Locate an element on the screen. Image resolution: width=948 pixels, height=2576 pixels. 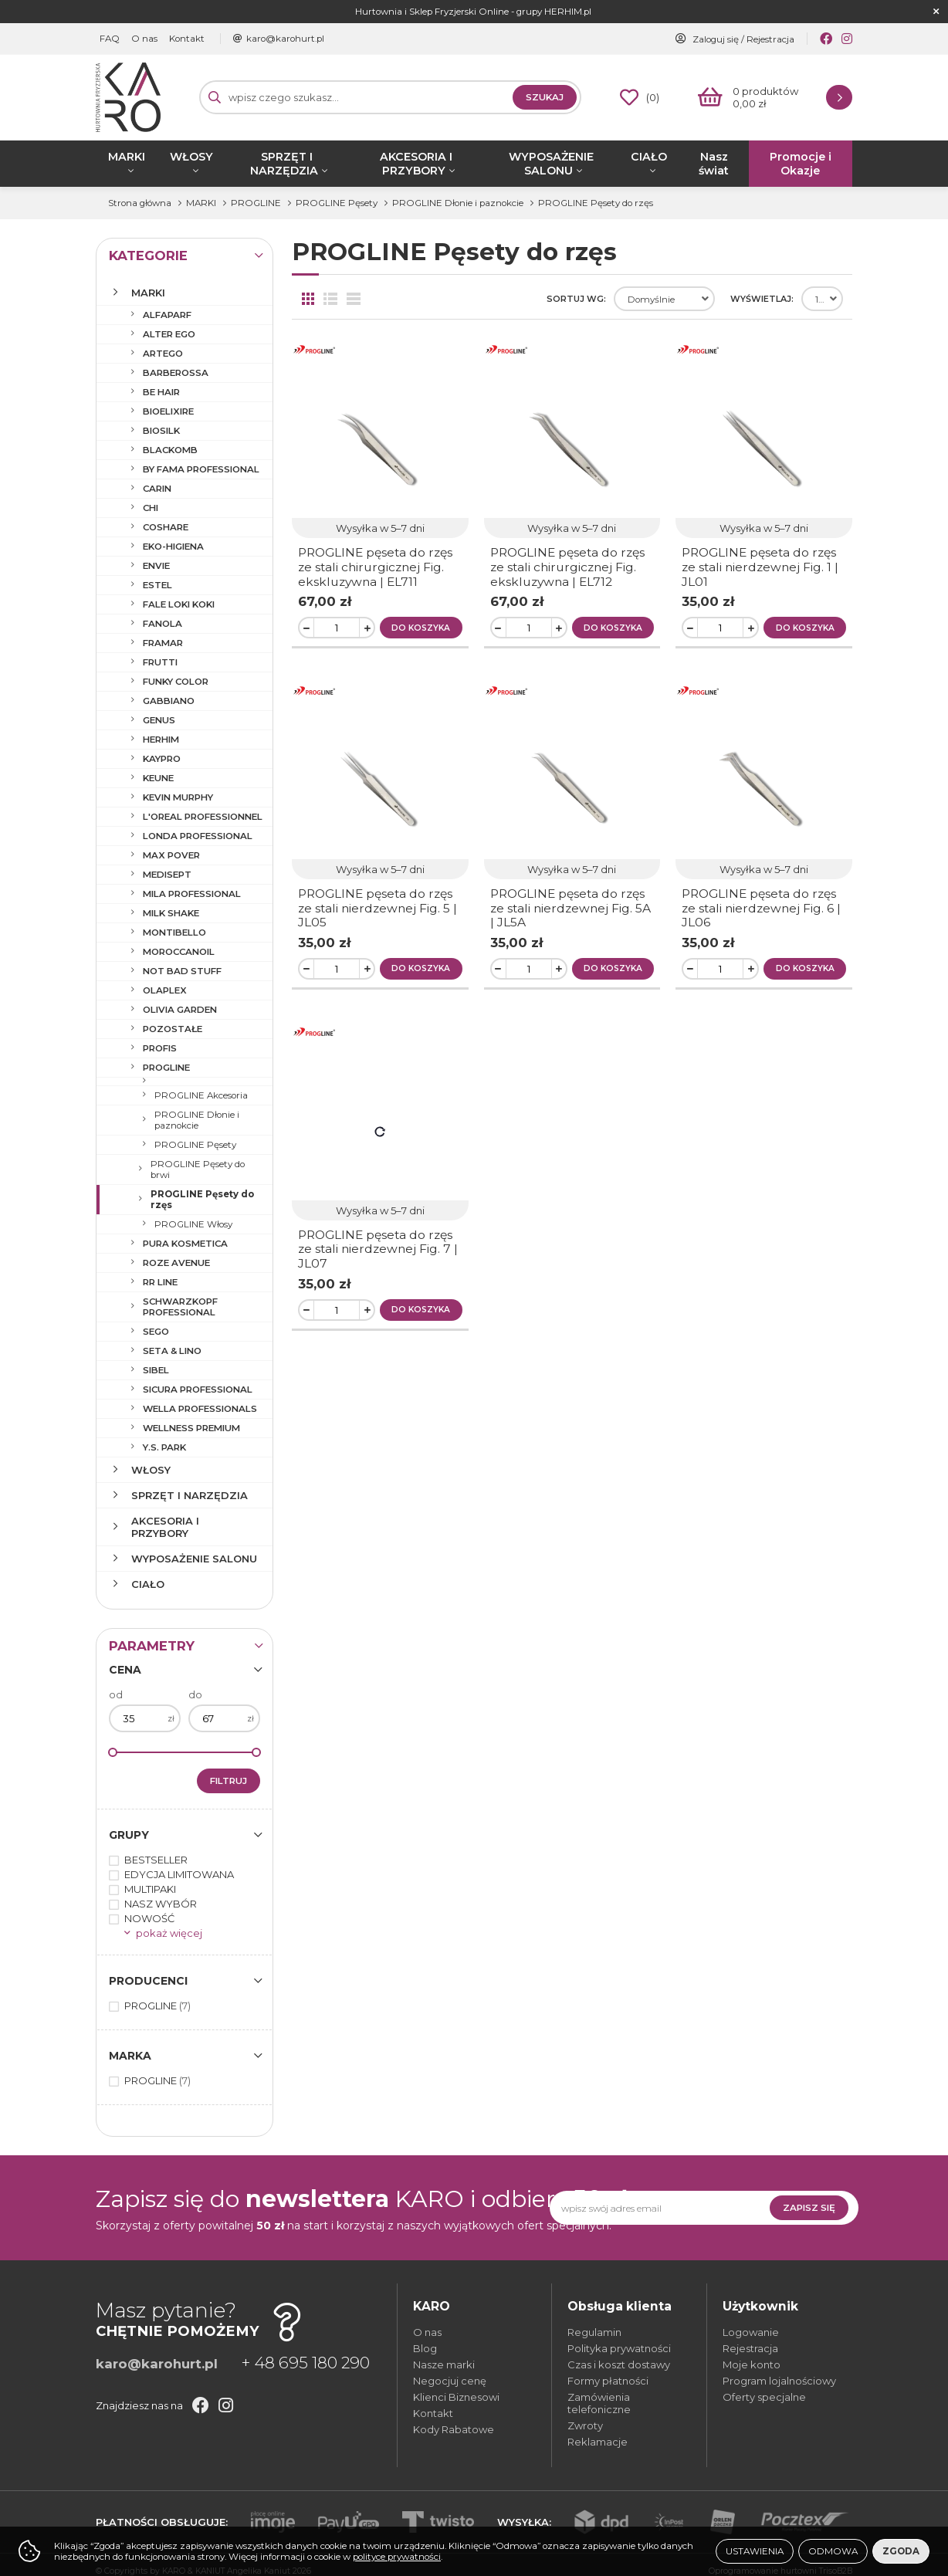
MULTIPAKI is located at coordinates (150, 1889).